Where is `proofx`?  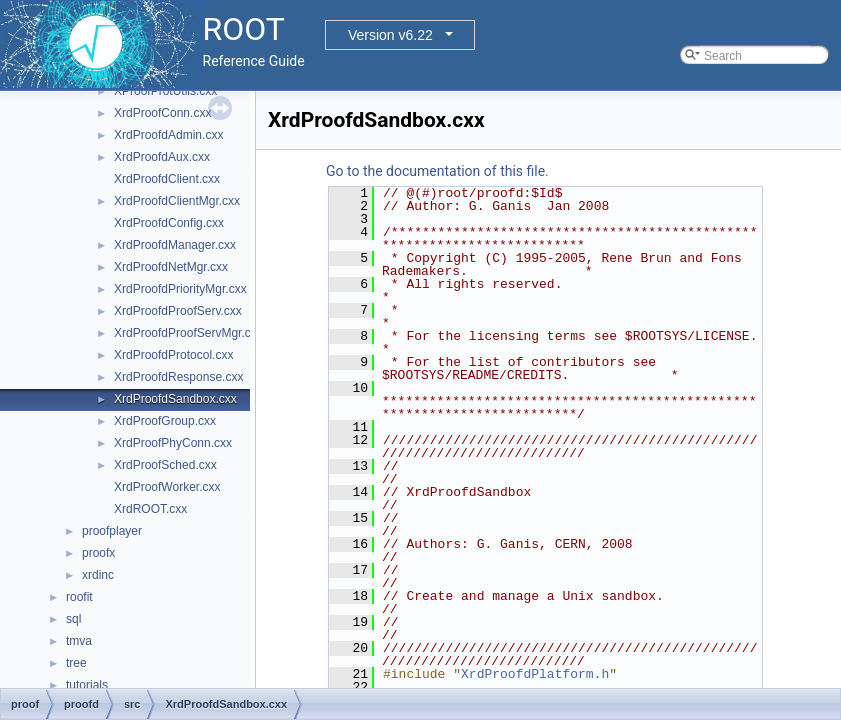
proofx is located at coordinates (98, 553).